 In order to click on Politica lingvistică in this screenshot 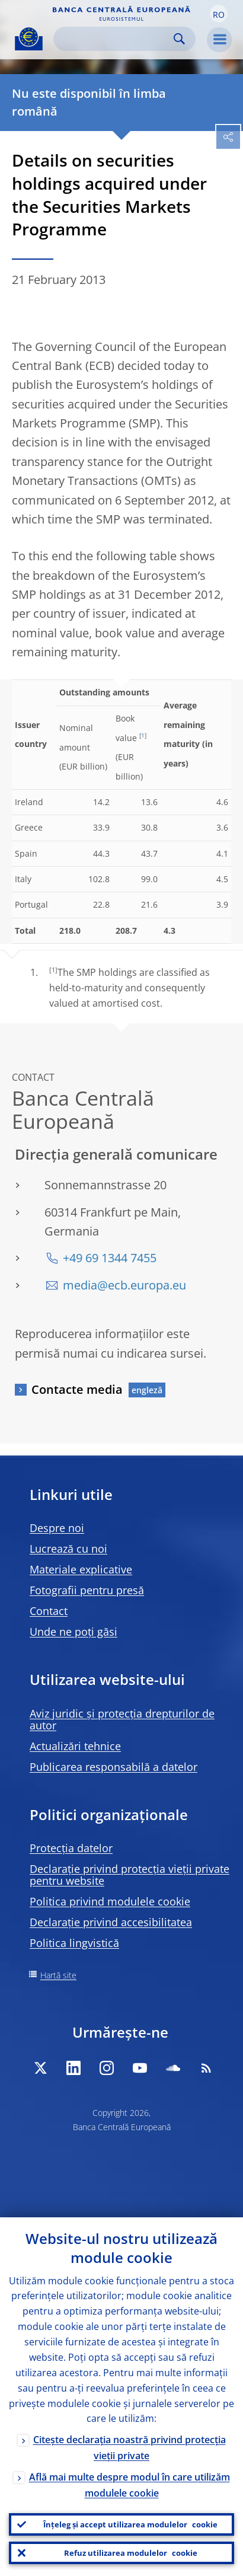, I will do `click(74, 1943)`.